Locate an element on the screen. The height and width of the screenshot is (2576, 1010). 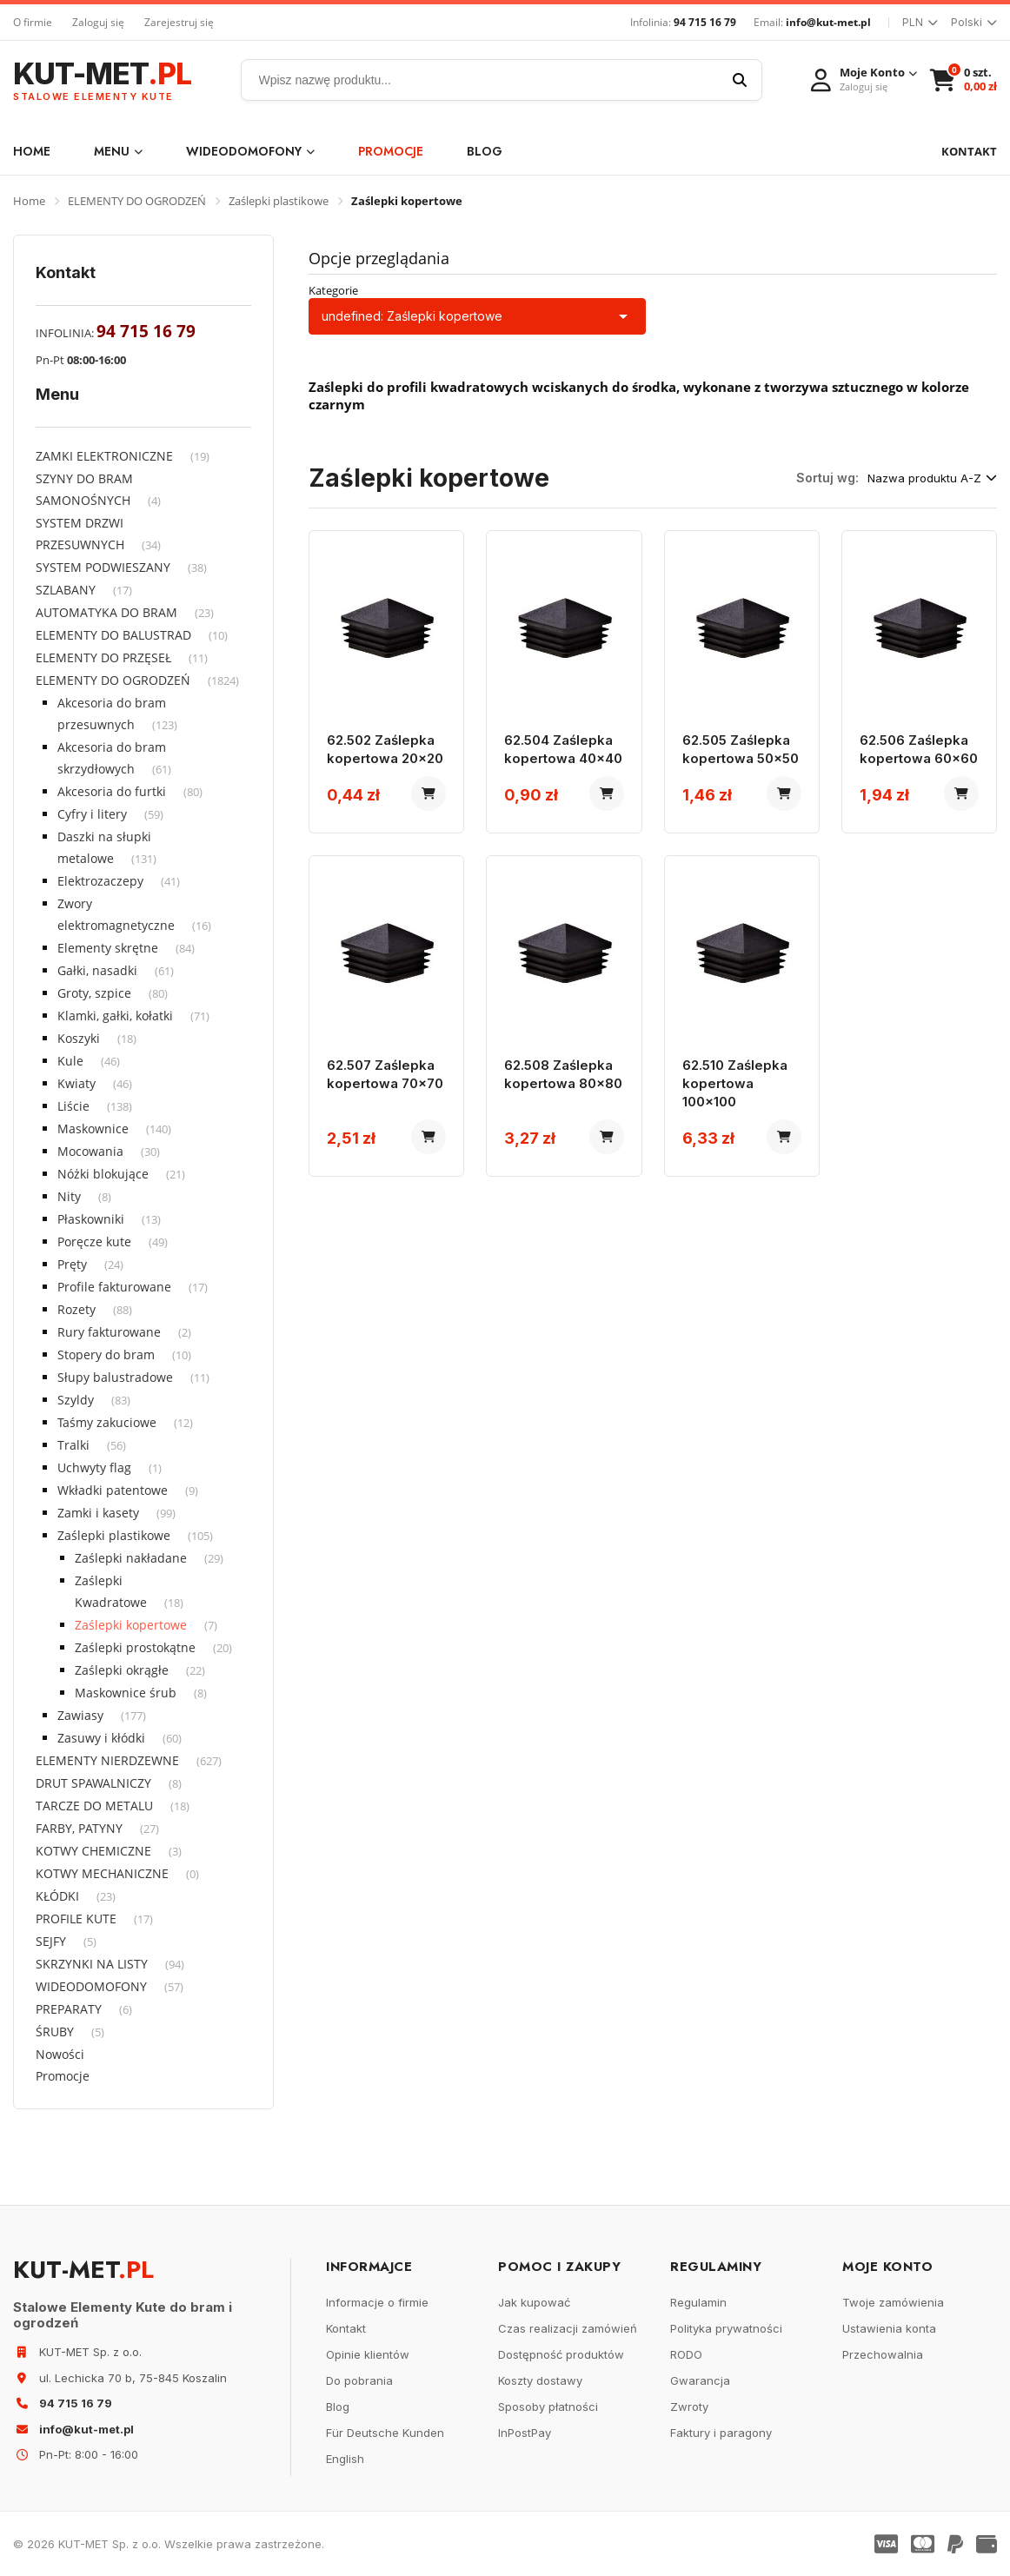
Groty, szpice is located at coordinates (94, 993).